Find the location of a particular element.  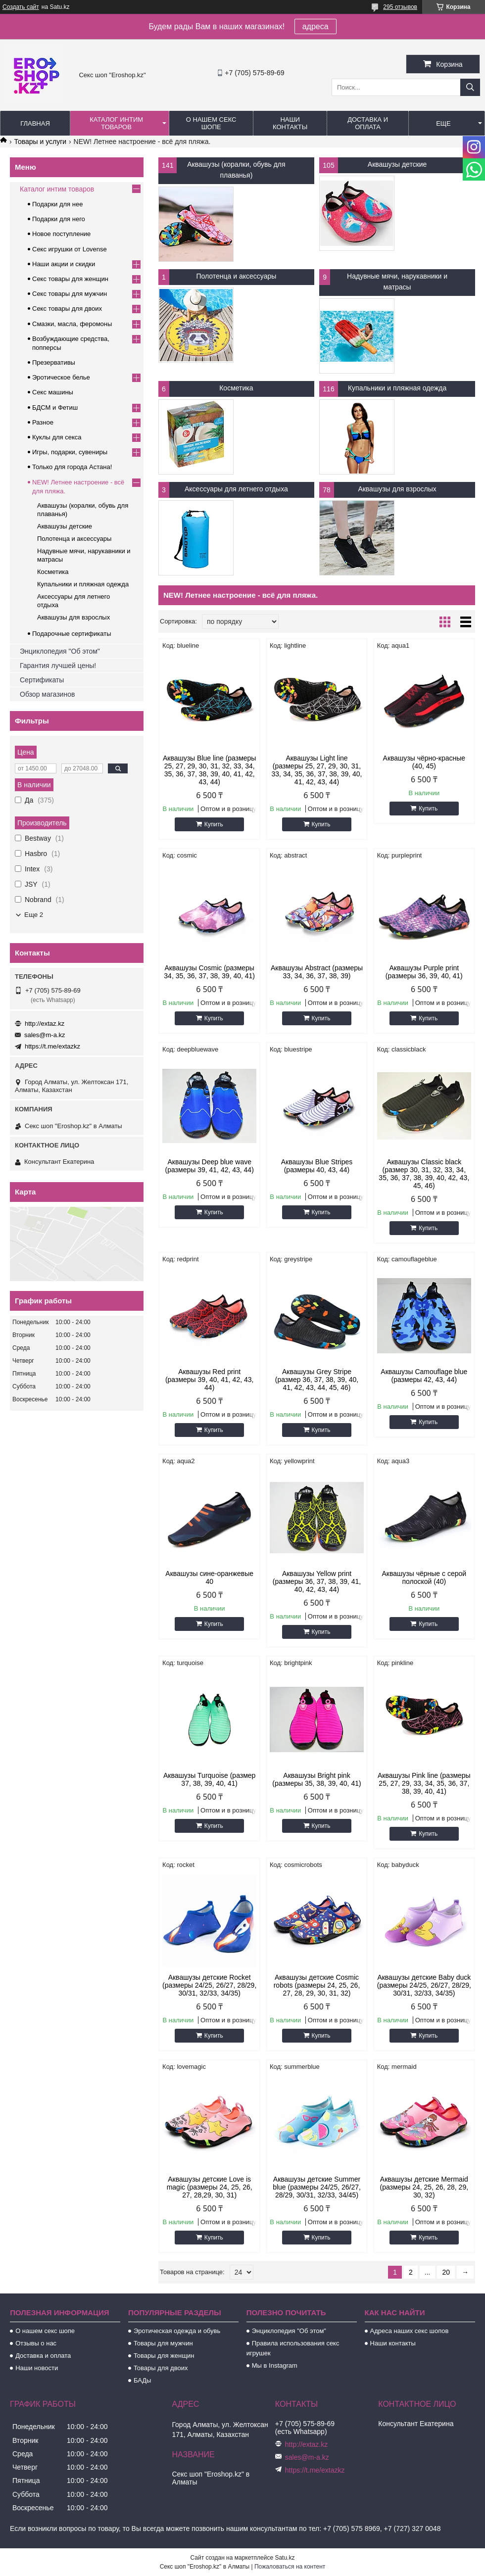

Аквашузы Red print (размеры 39, 40, 41, 42, 43, 44) is located at coordinates (209, 1379).